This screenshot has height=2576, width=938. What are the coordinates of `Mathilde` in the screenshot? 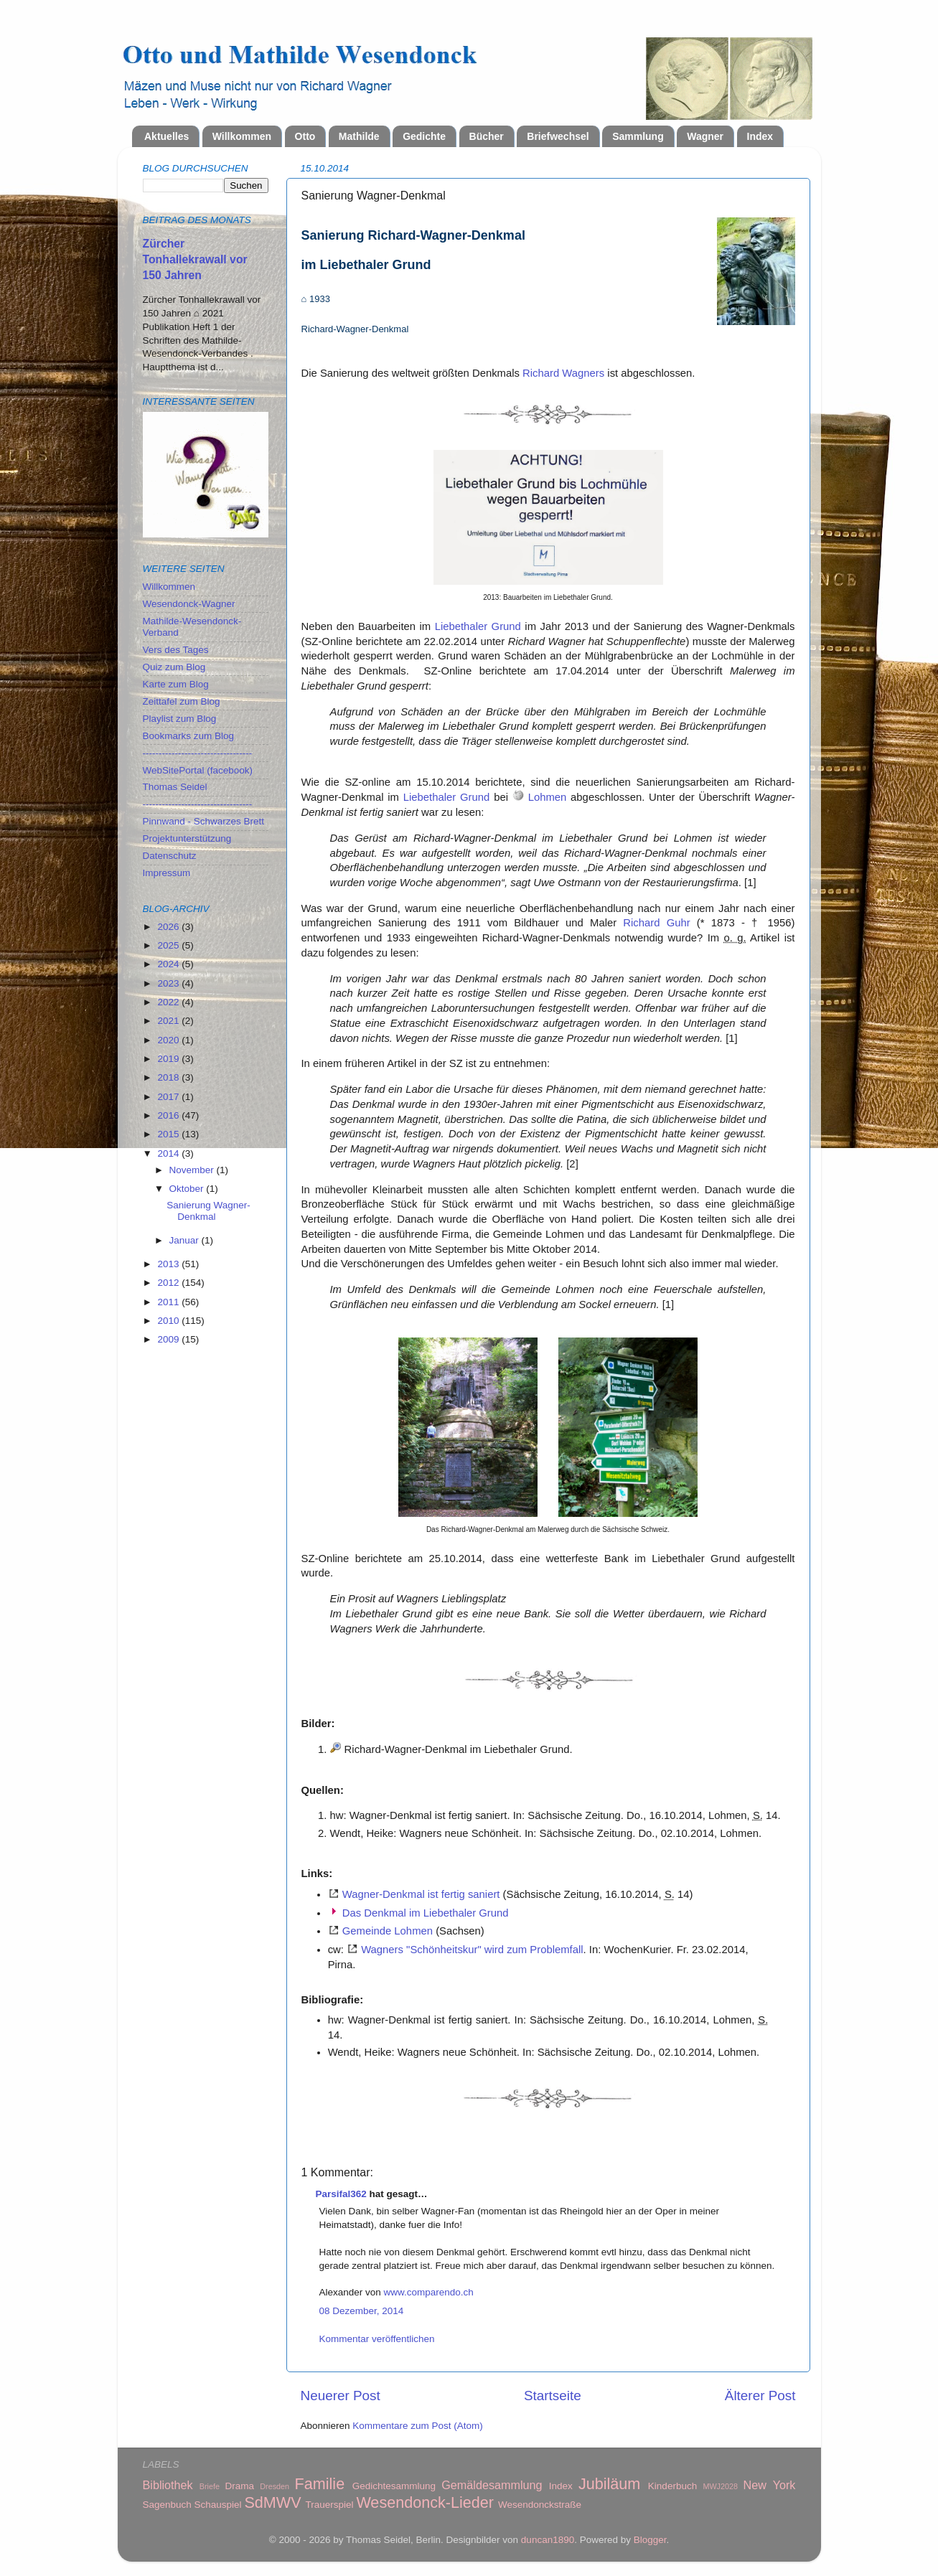 It's located at (359, 136).